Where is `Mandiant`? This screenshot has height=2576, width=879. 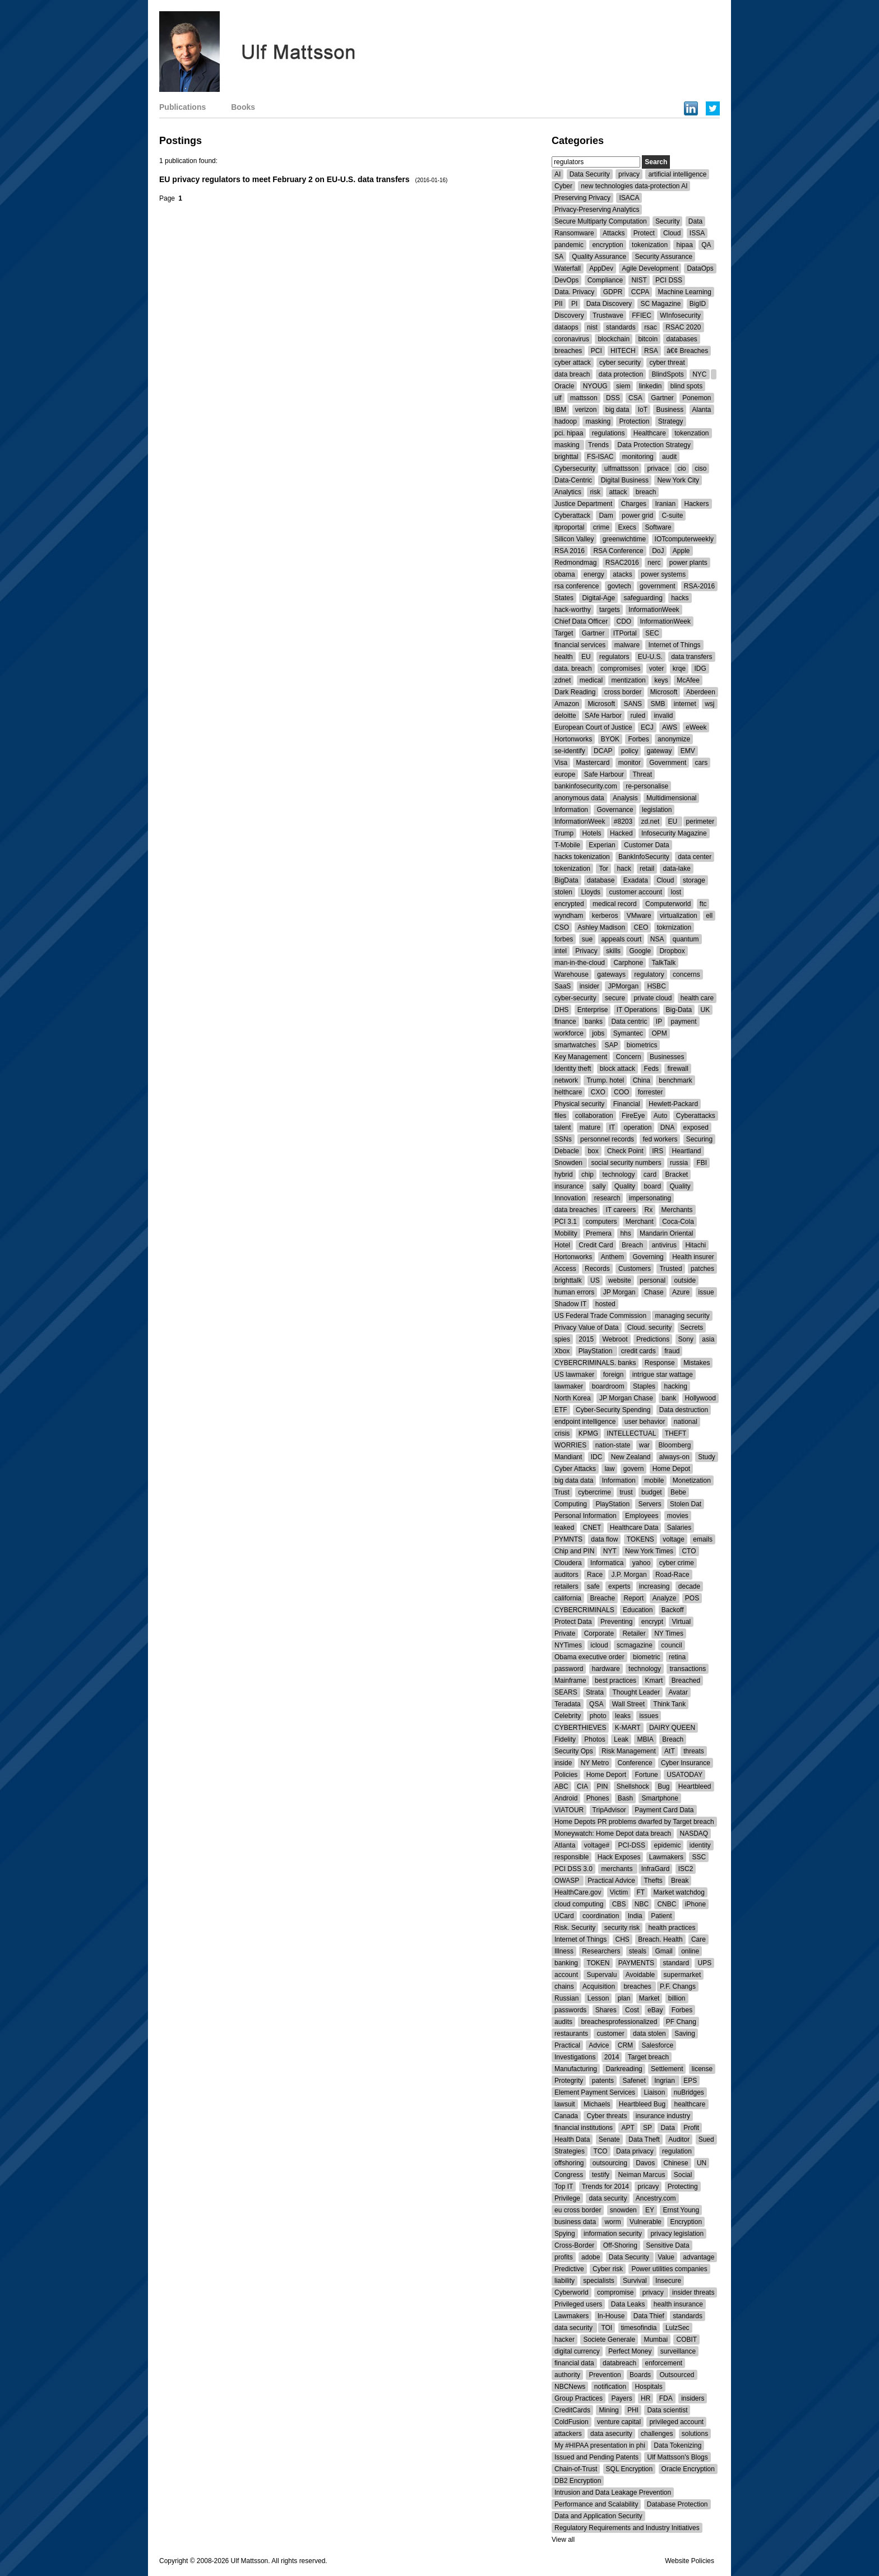
Mandiant is located at coordinates (568, 1457).